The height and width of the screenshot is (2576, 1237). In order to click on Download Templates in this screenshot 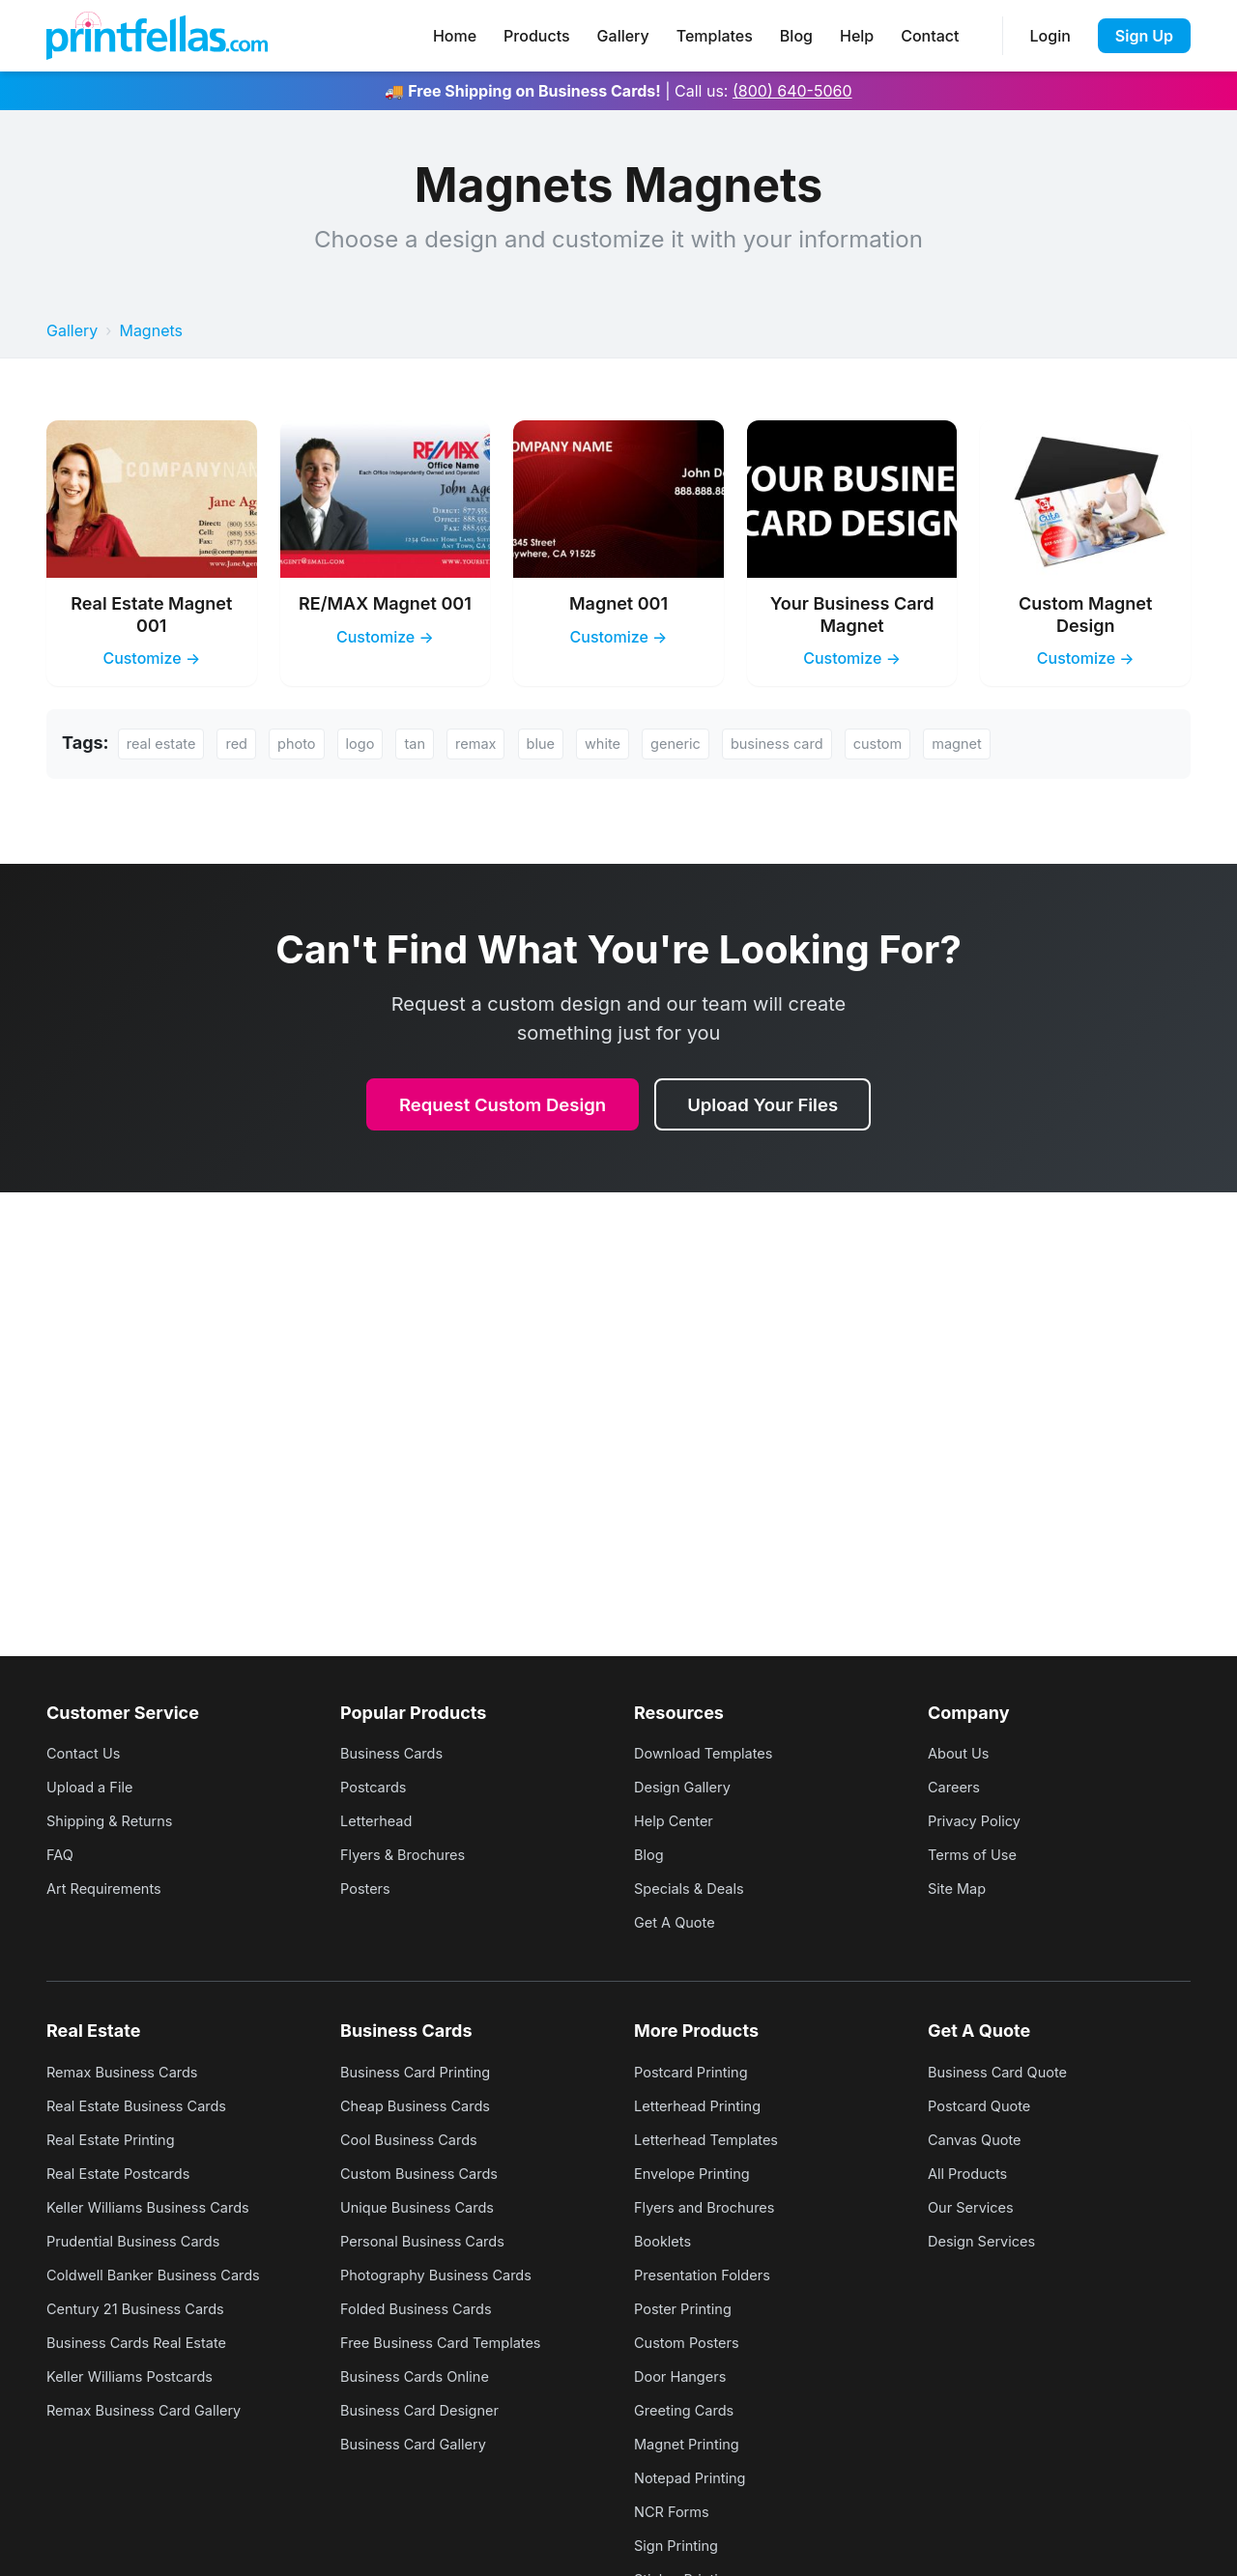, I will do `click(710, 1752)`.